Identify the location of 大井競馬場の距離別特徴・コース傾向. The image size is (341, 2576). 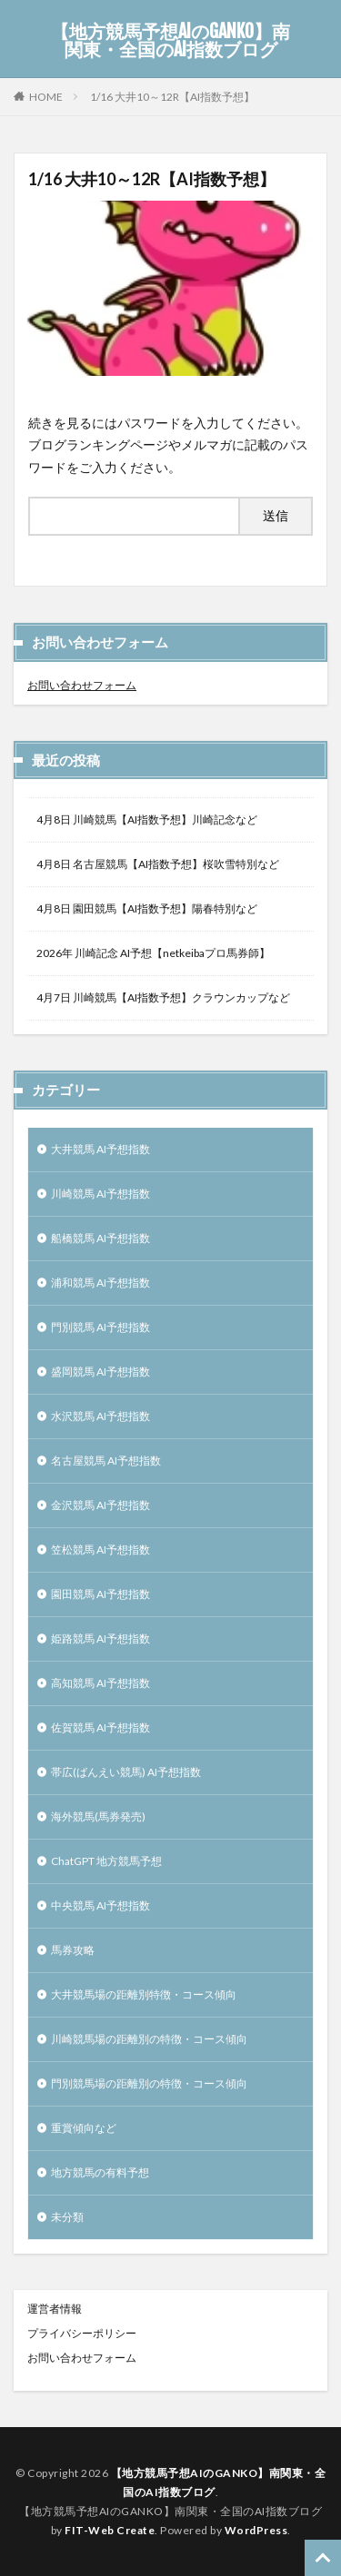
(143, 1994).